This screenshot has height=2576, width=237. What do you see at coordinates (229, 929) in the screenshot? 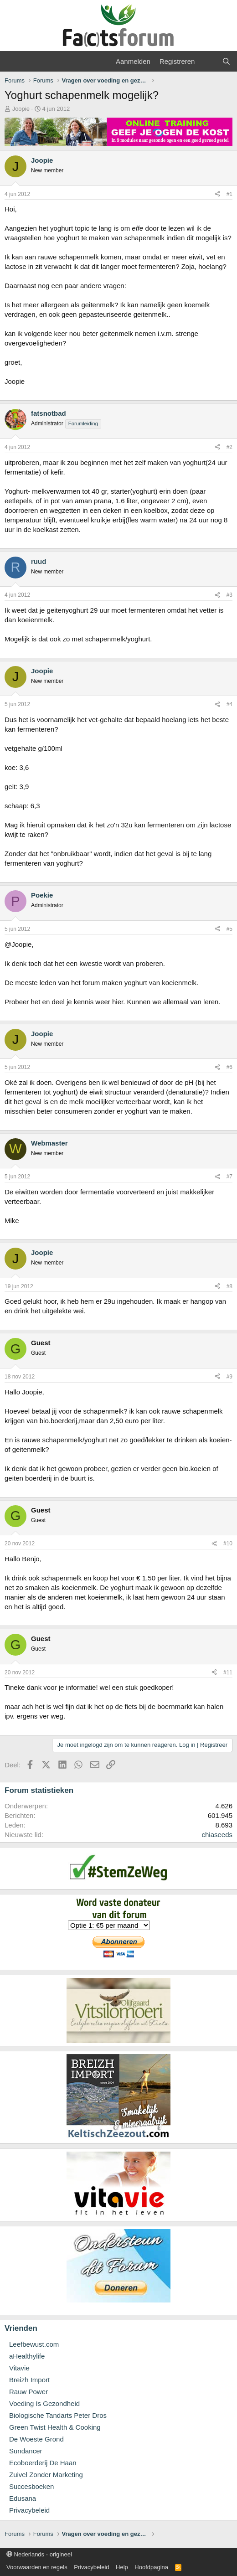
I see `#5` at bounding box center [229, 929].